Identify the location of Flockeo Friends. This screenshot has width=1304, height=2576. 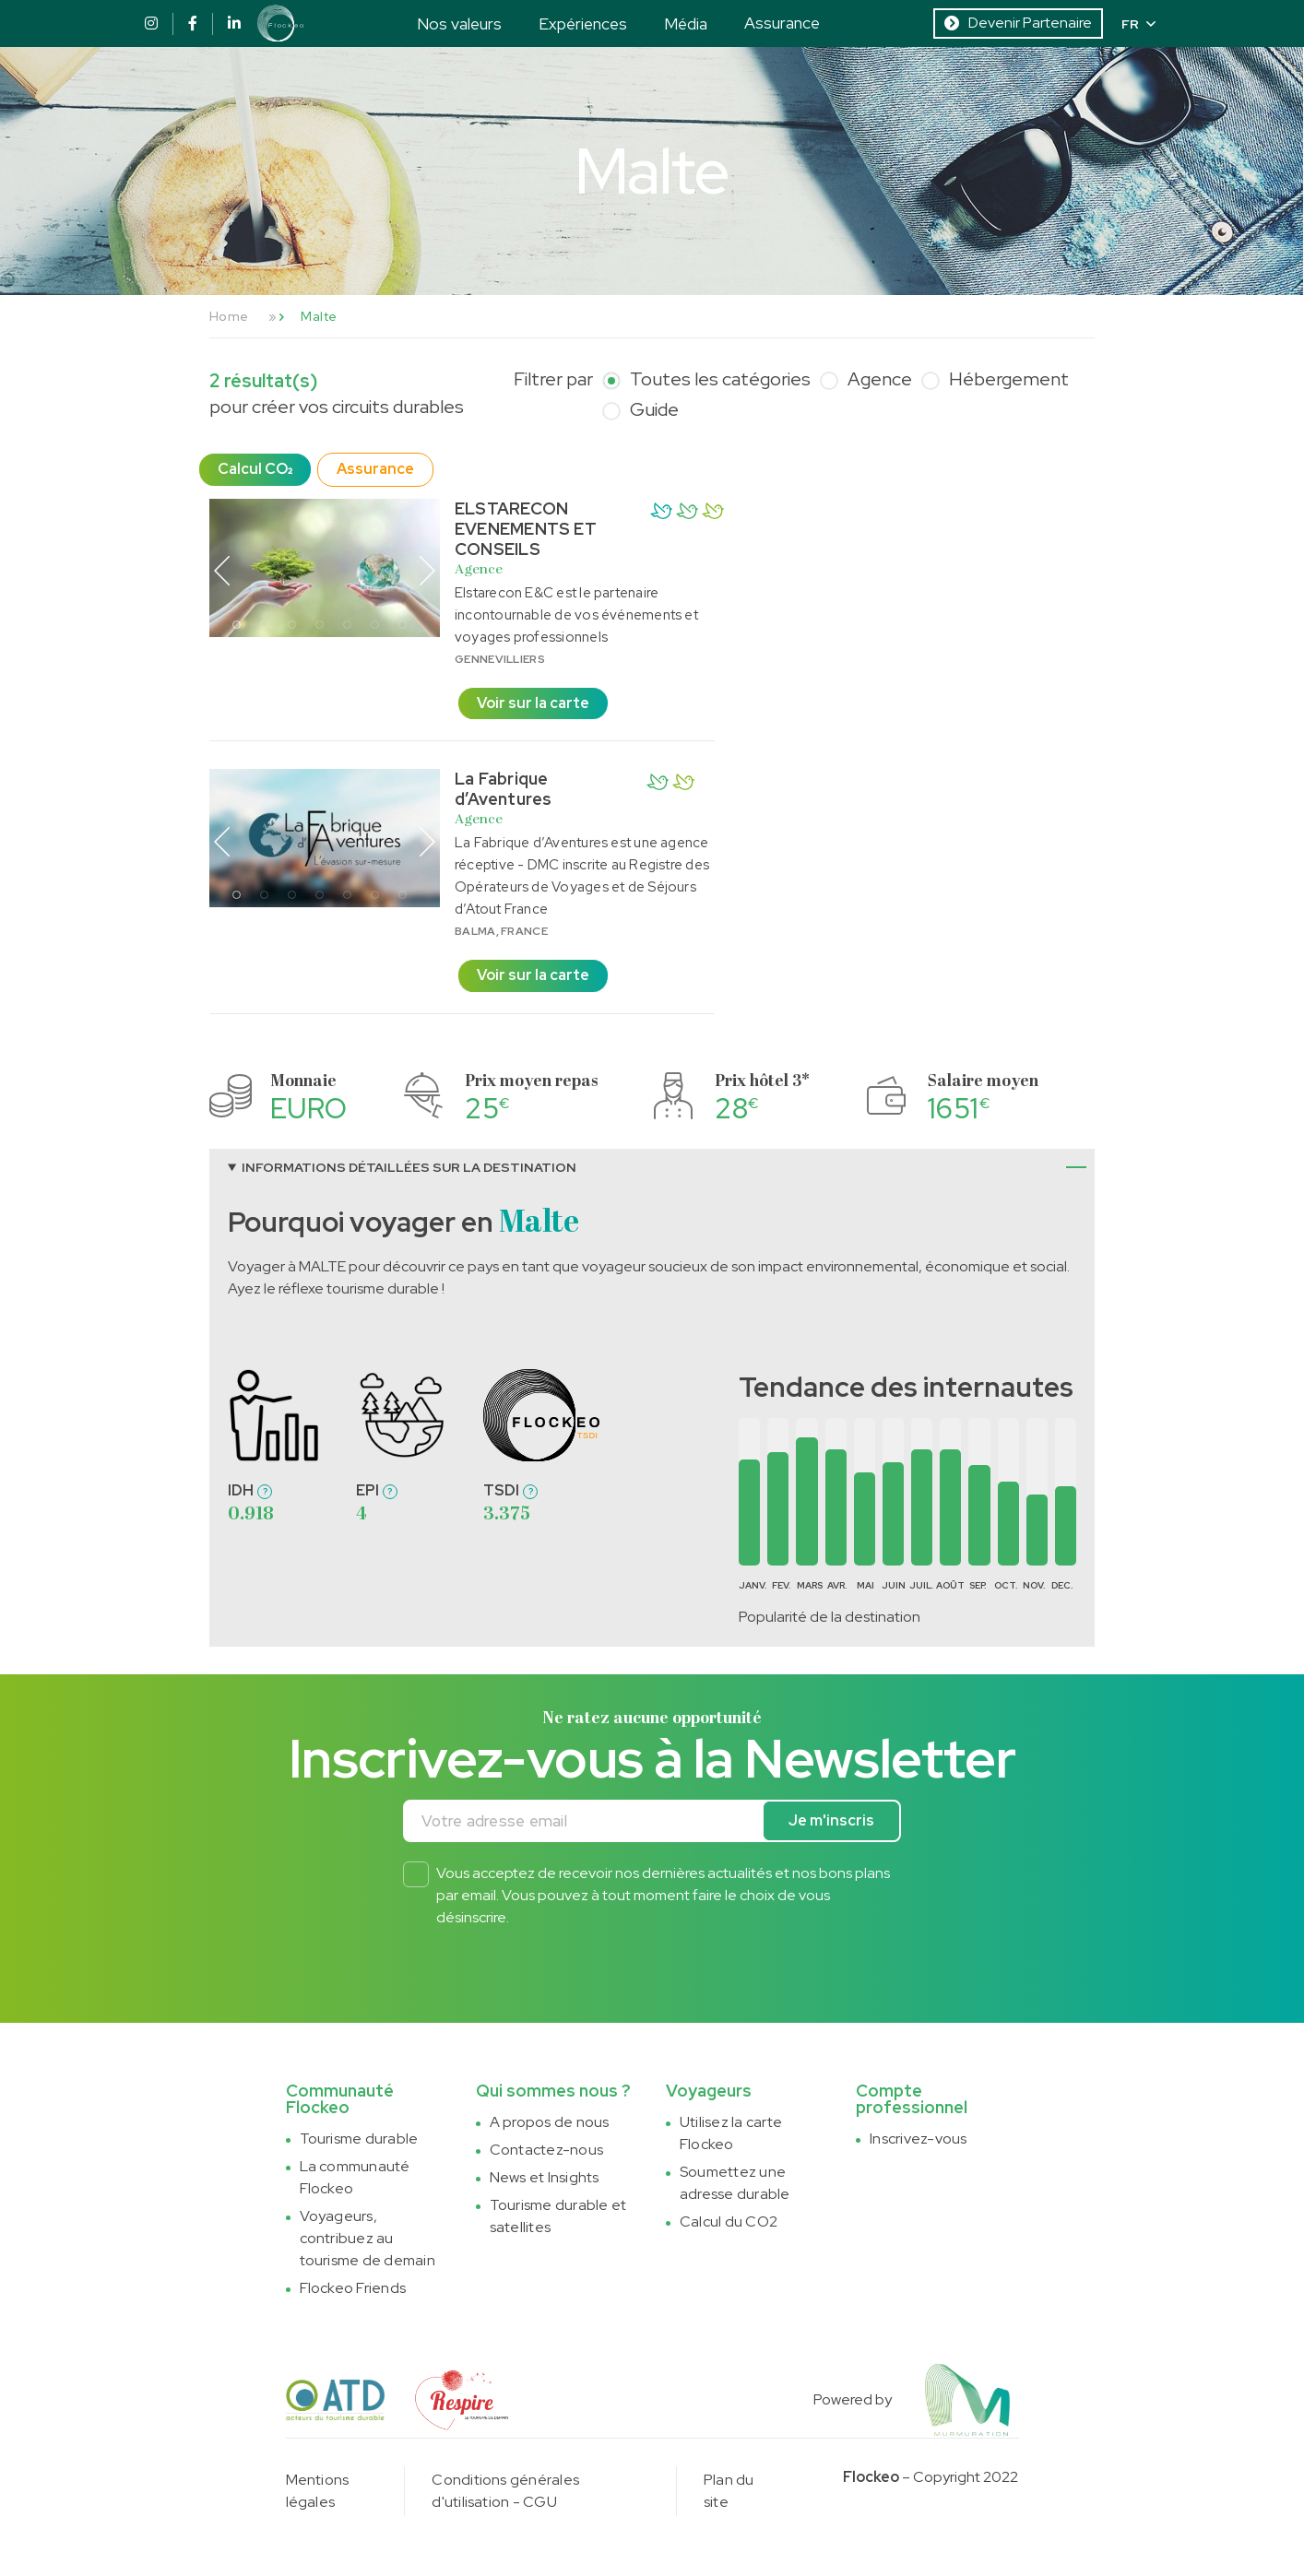
(353, 2288).